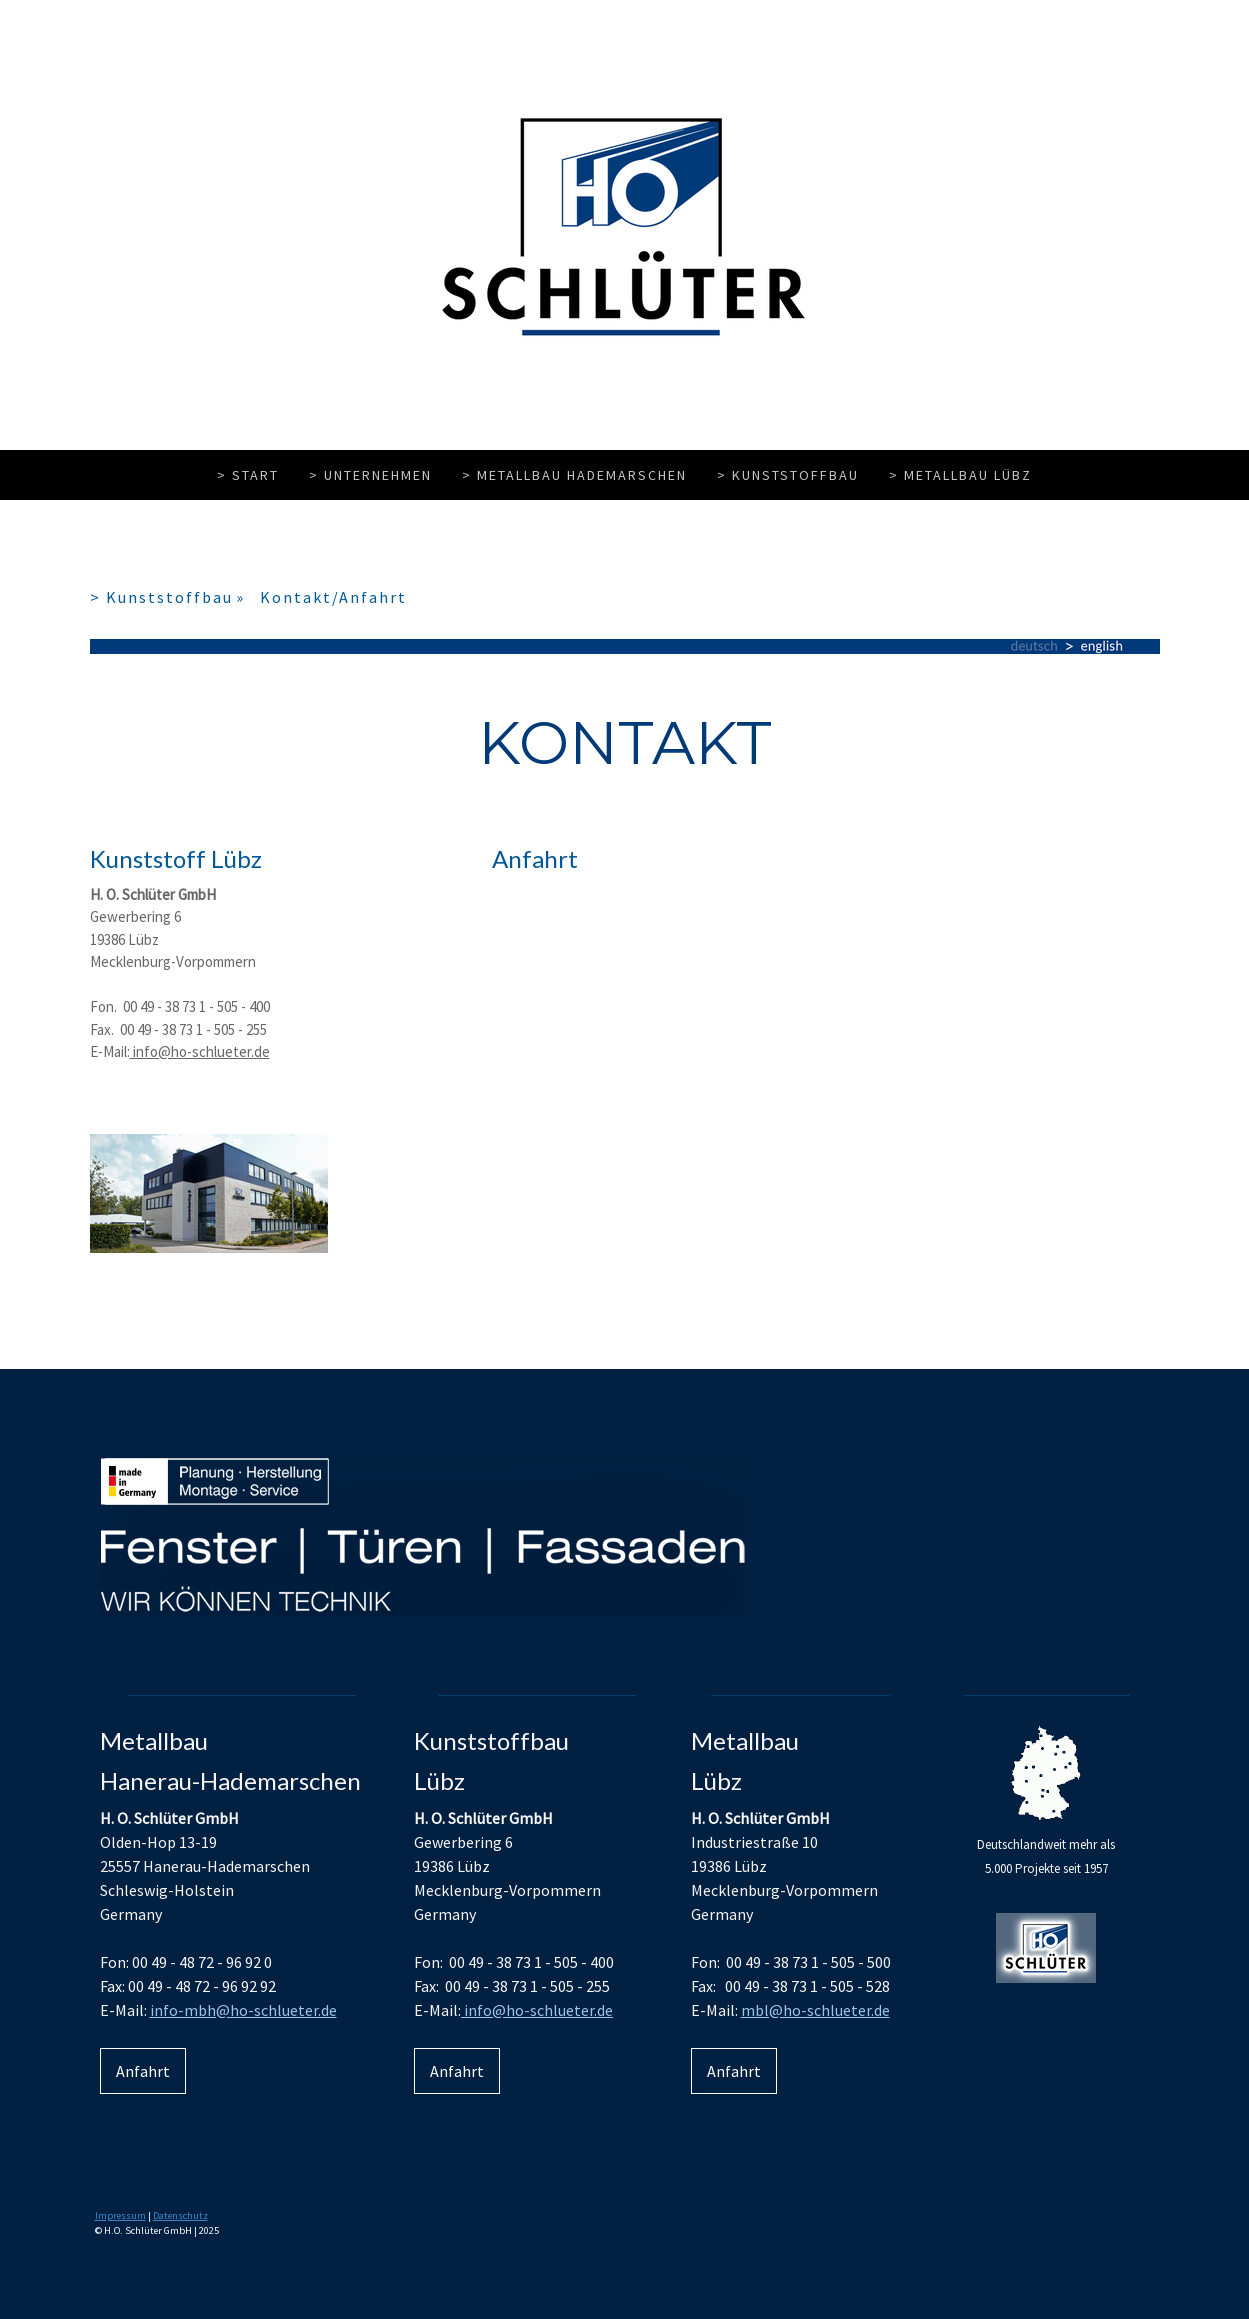 The width and height of the screenshot is (1249, 2319). What do you see at coordinates (120, 2215) in the screenshot?
I see `Impressum` at bounding box center [120, 2215].